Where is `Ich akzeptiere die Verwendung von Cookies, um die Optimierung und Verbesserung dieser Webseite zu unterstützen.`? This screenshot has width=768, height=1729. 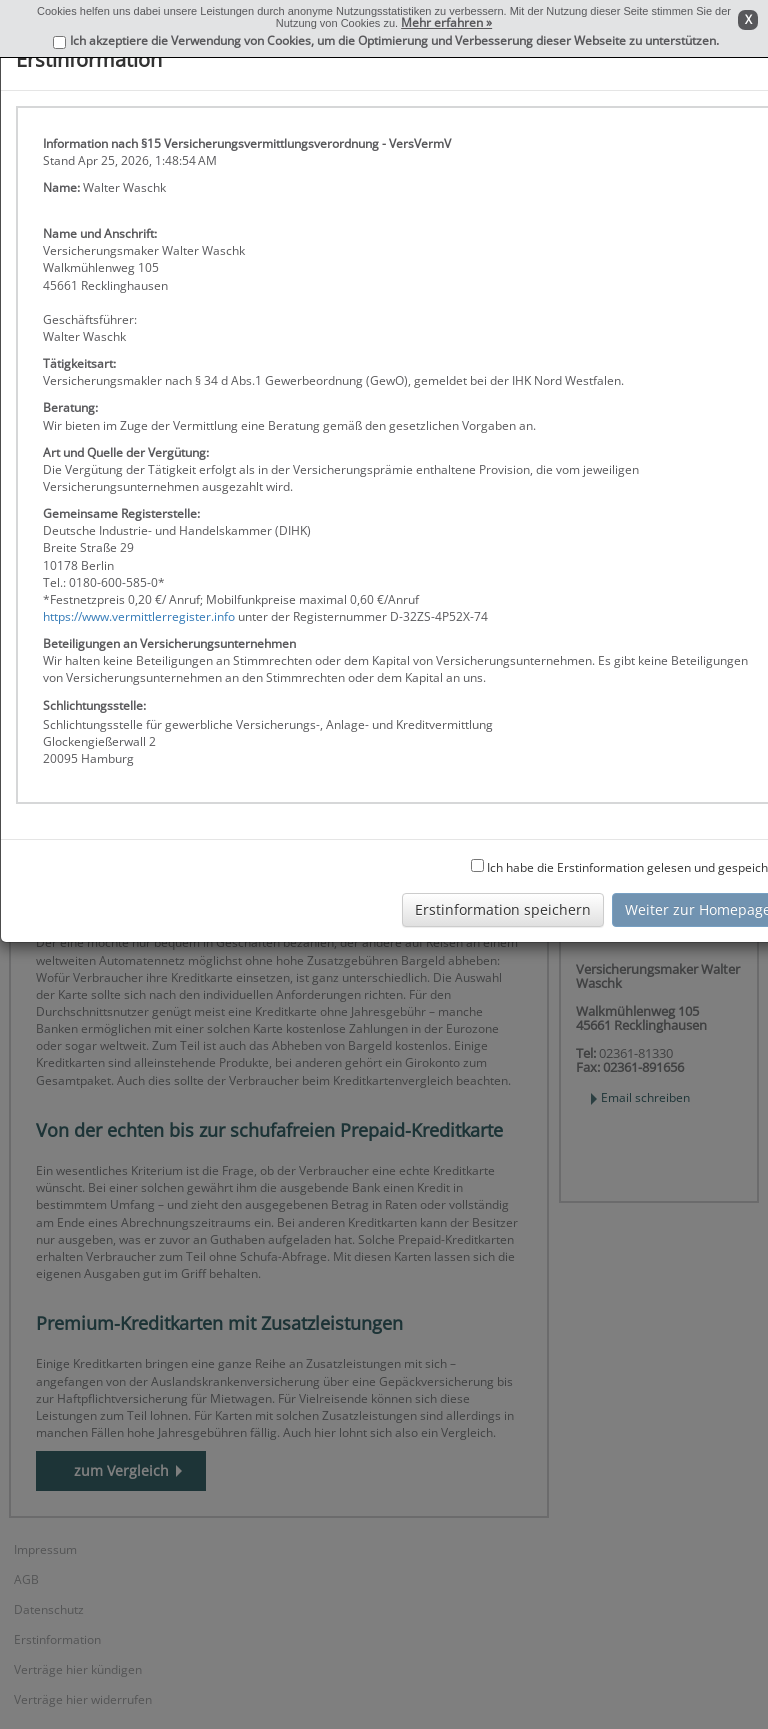 Ich akzeptiere die Verwendung von Cookies, um die Optimierung und Verbesserung dieser Webseite zu unterstützen. is located at coordinates (394, 40).